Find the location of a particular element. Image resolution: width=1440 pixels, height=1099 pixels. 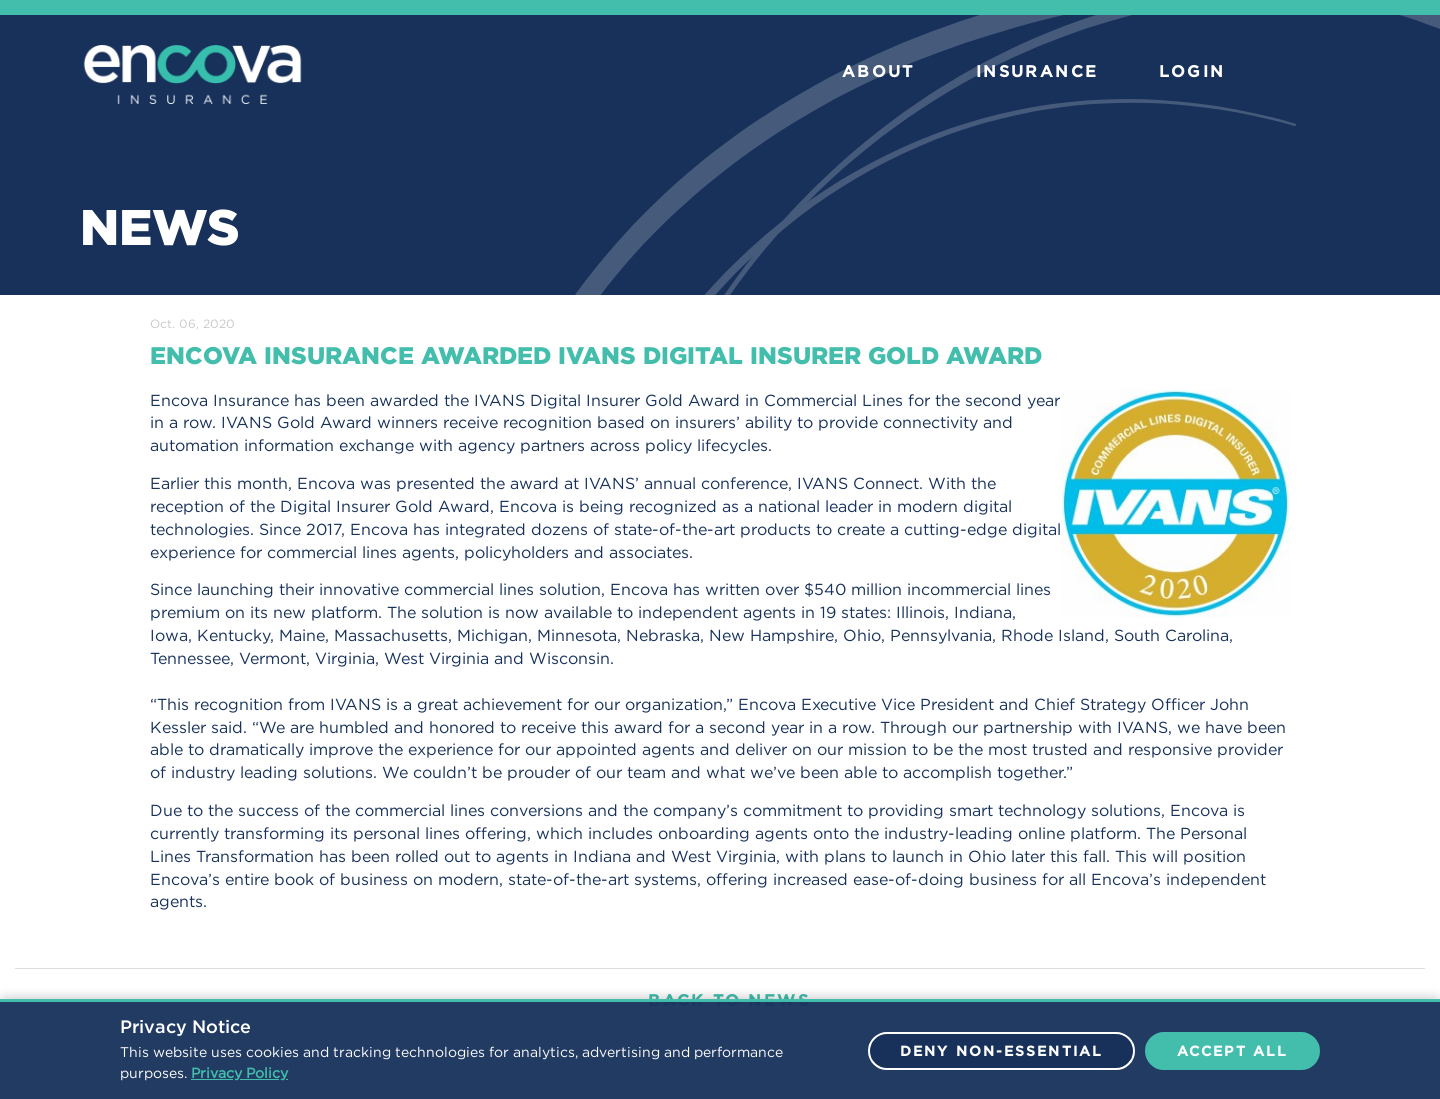

ABOUT is located at coordinates (878, 71).